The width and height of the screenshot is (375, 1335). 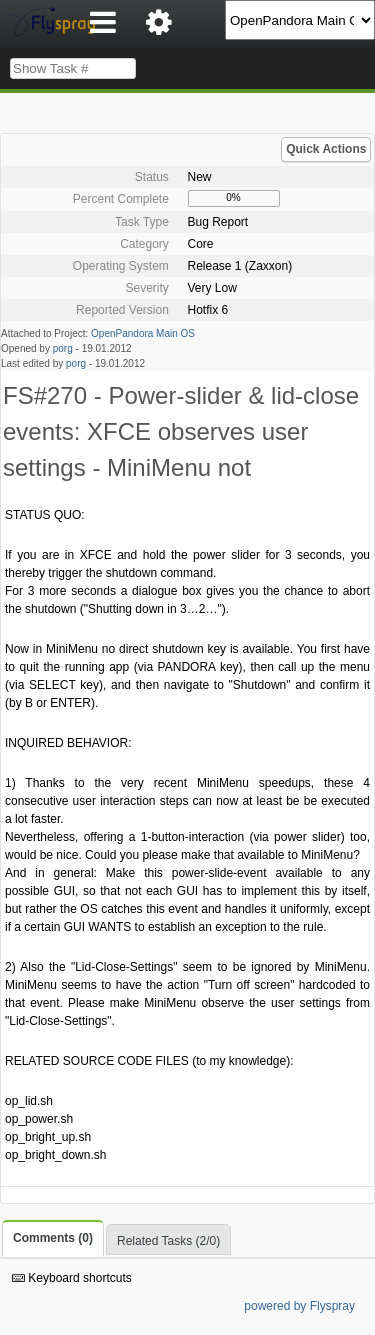 I want to click on Comments (0), so click(x=53, y=1238).